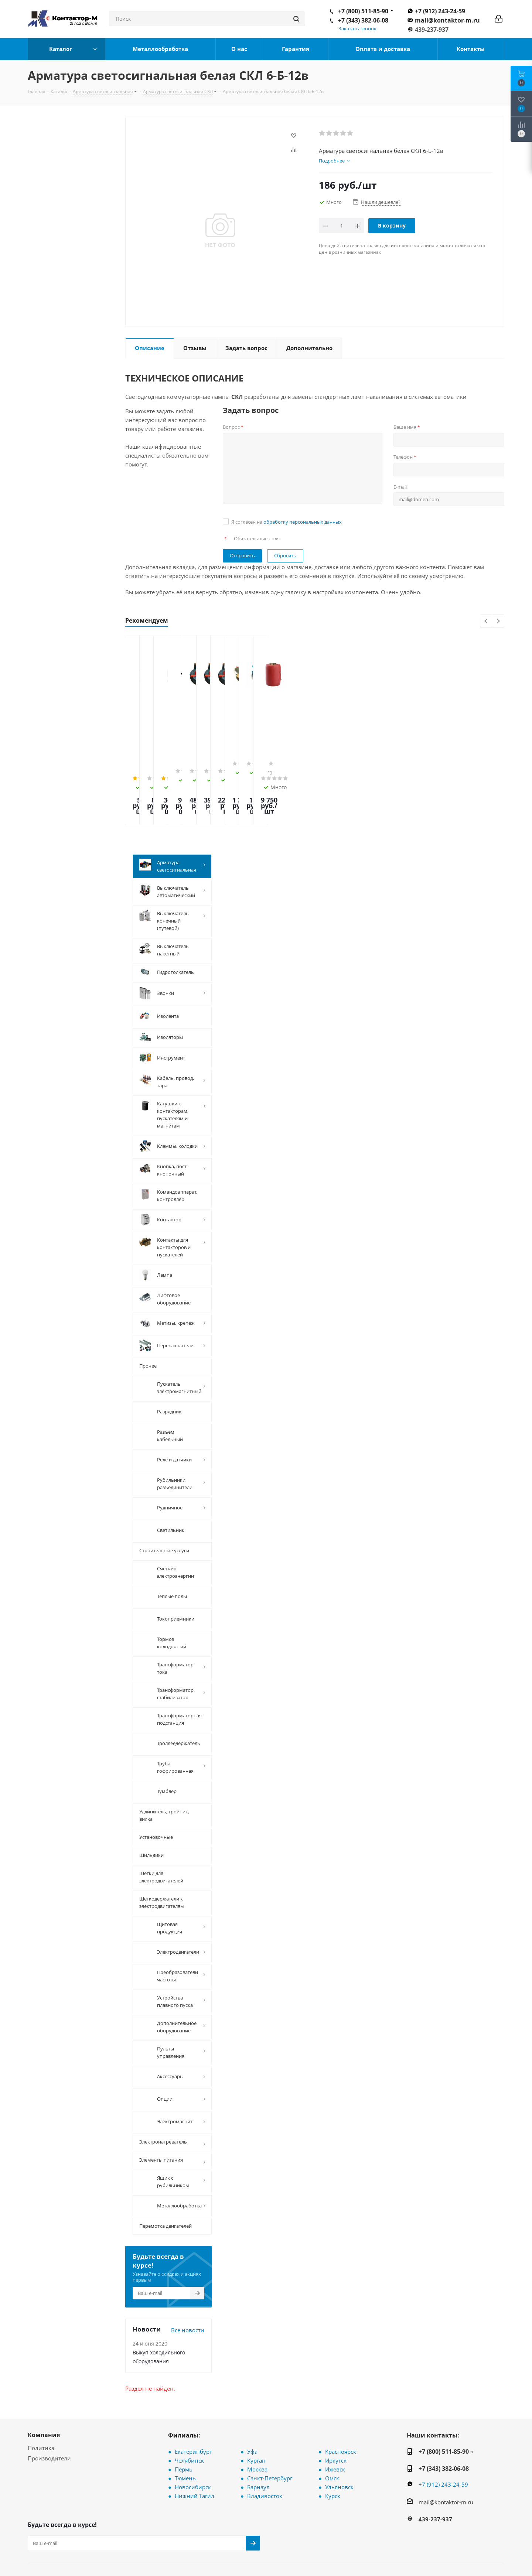  I want to click on mail@kontaktor-m.ru, so click(447, 20).